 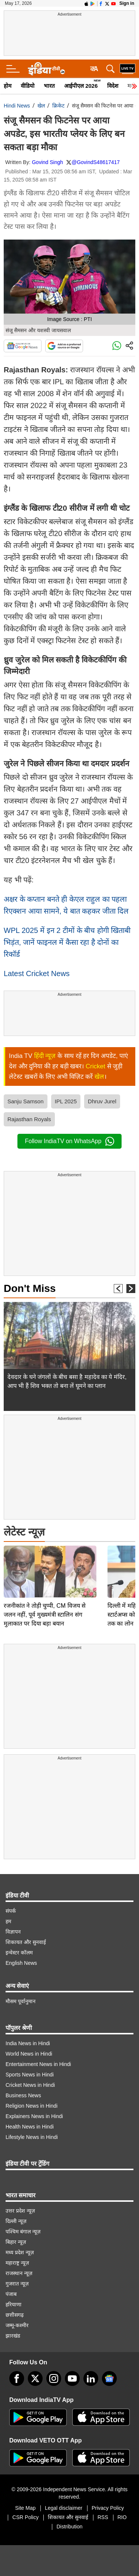 I want to click on Follow IndiaTV on WhatsApp, so click(x=69, y=1141).